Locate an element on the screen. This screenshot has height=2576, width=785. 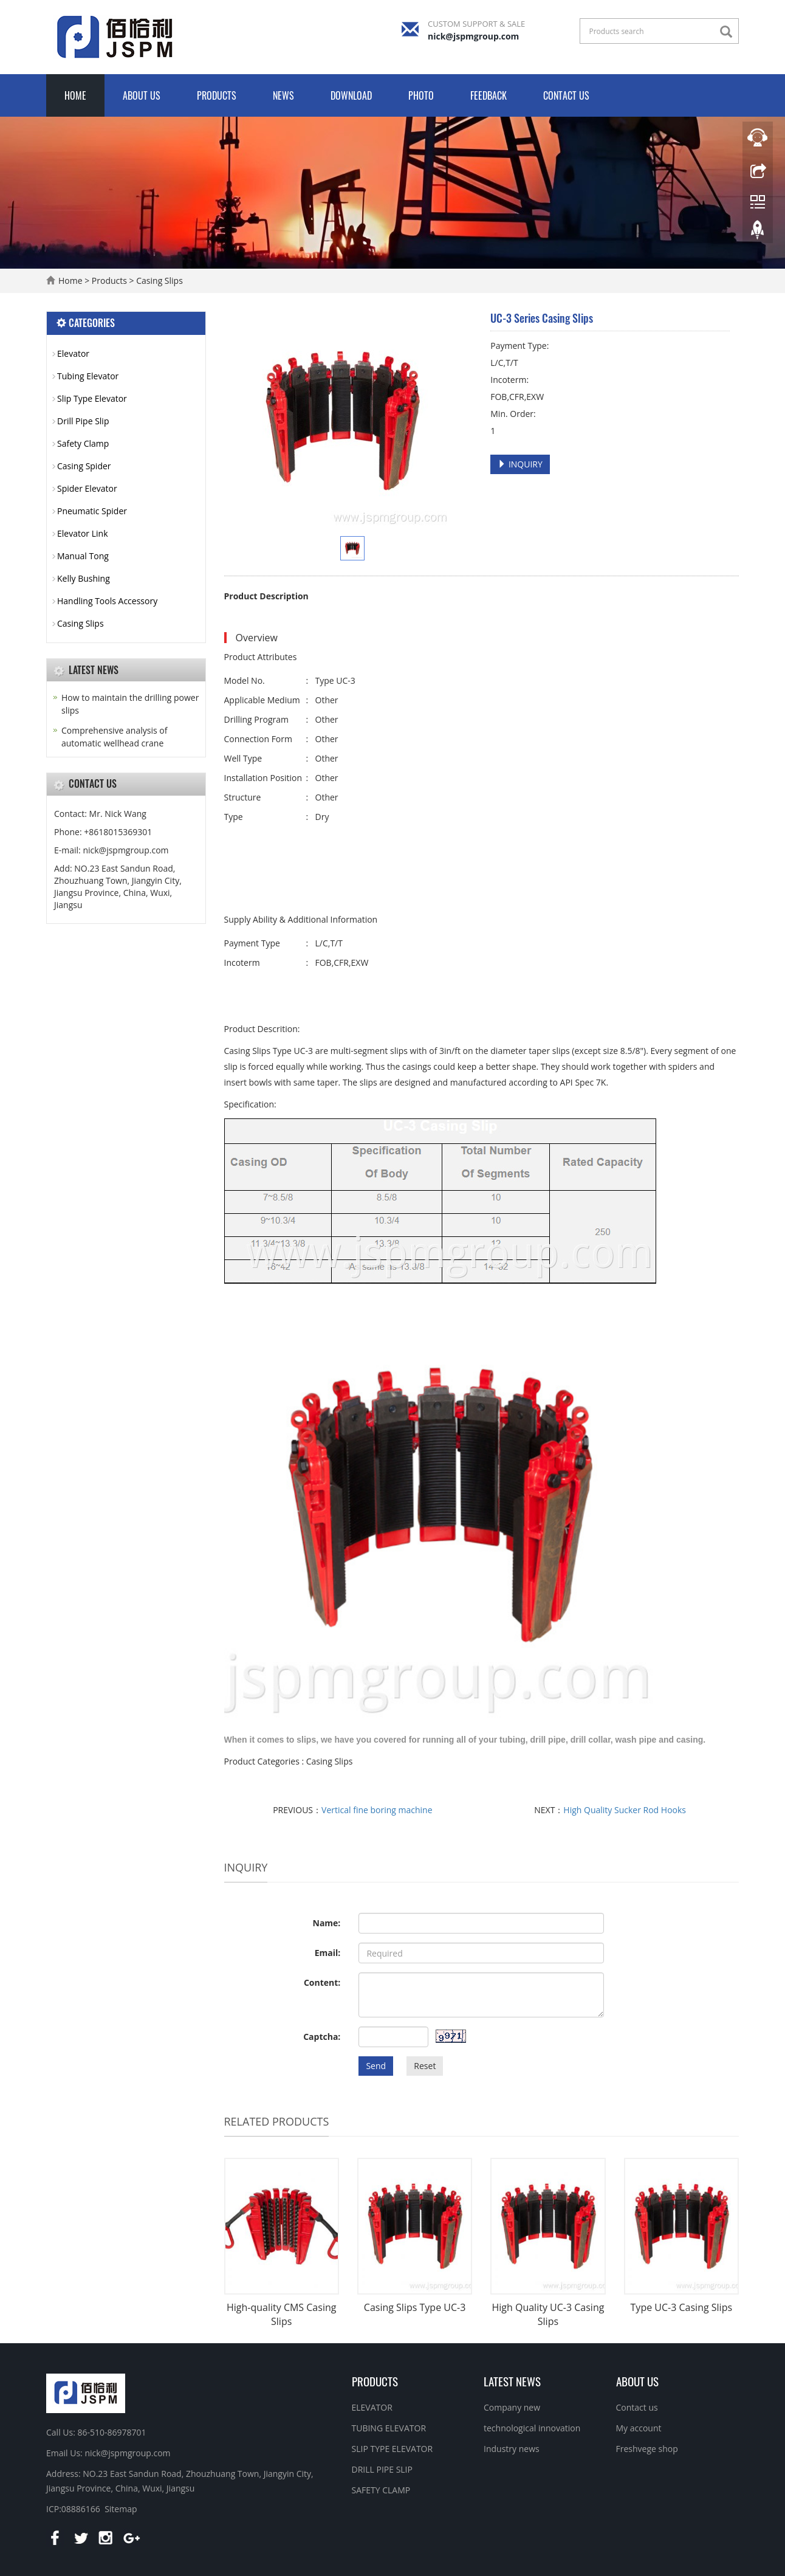
DRILL PIPE SLIP is located at coordinates (382, 2469).